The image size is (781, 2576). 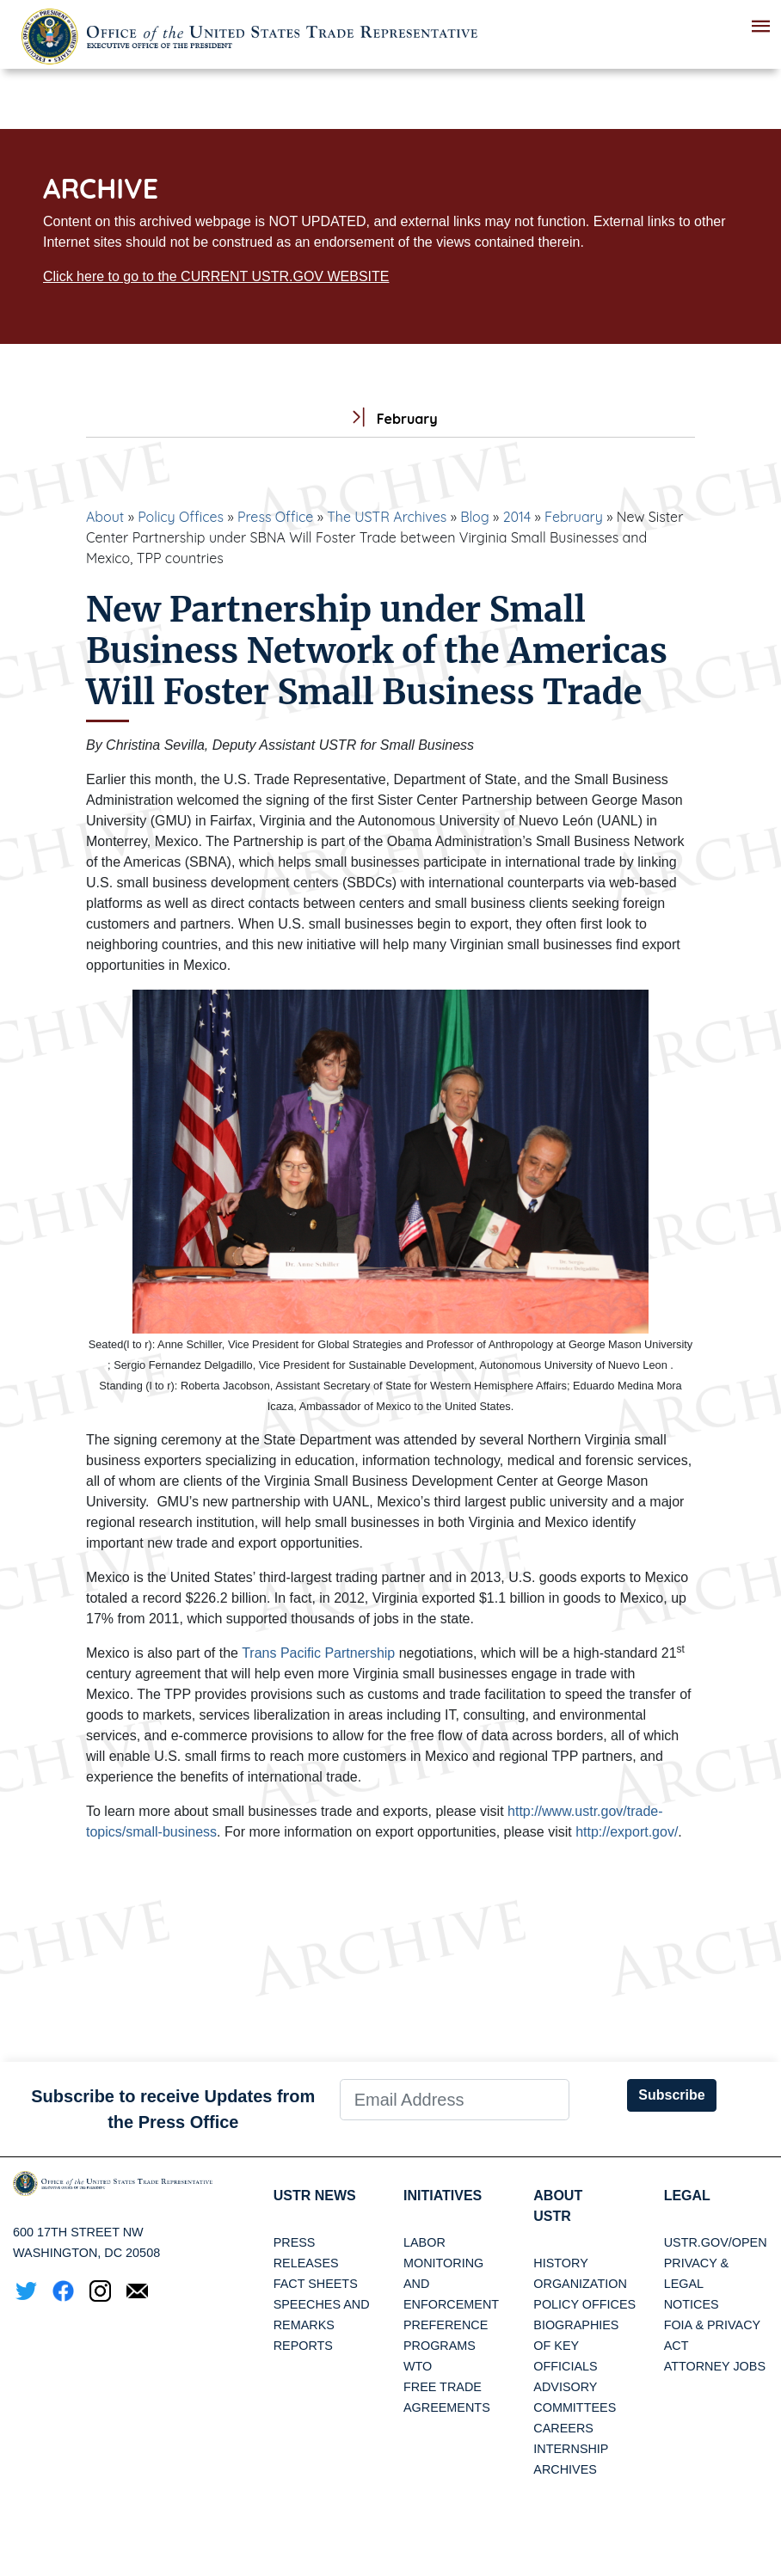 I want to click on WTO, so click(x=417, y=2366).